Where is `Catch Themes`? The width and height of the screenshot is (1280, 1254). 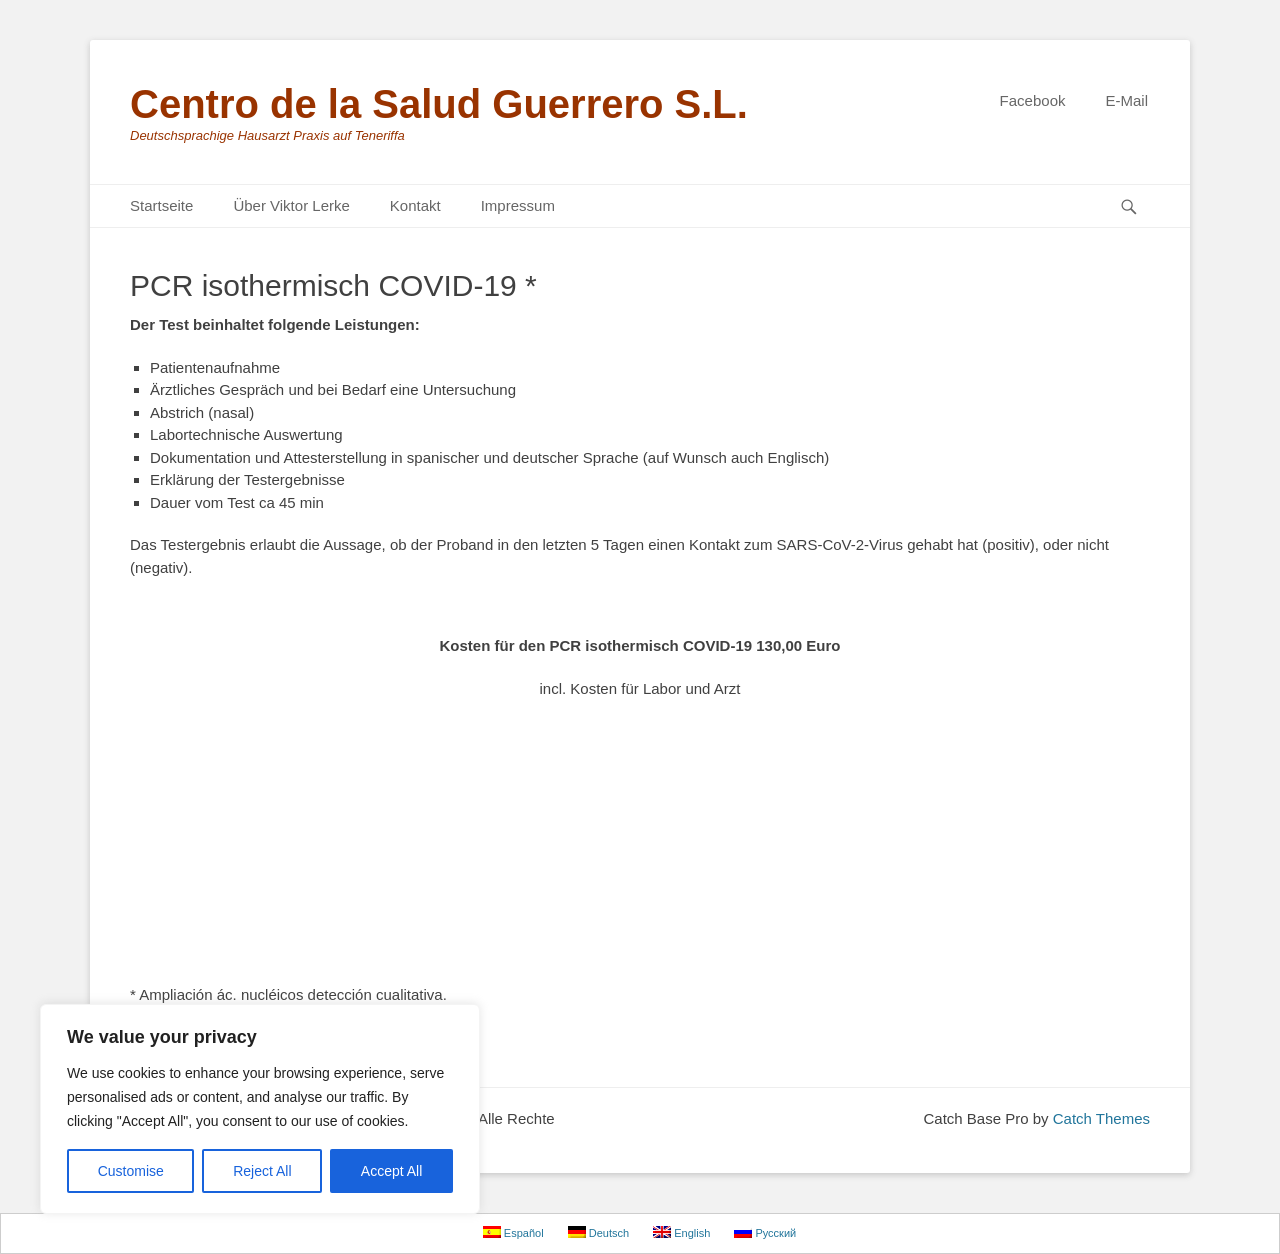 Catch Themes is located at coordinates (1101, 1118).